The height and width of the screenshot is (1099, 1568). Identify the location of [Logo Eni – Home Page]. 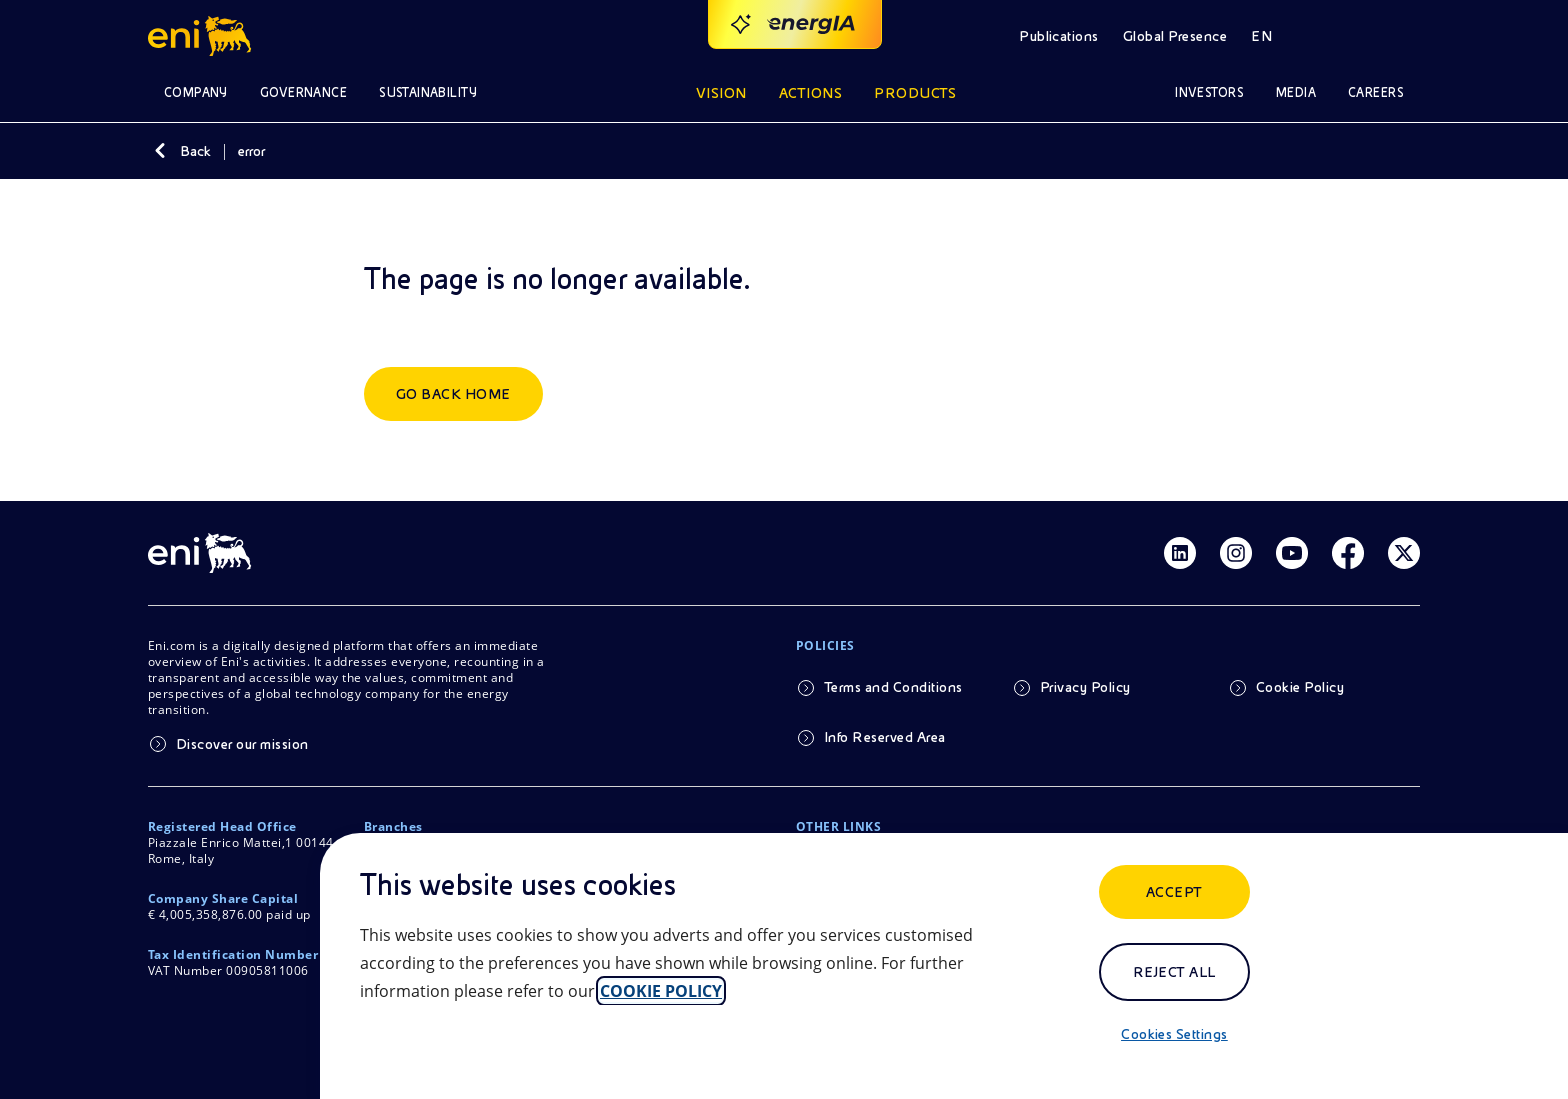
(202, 36).